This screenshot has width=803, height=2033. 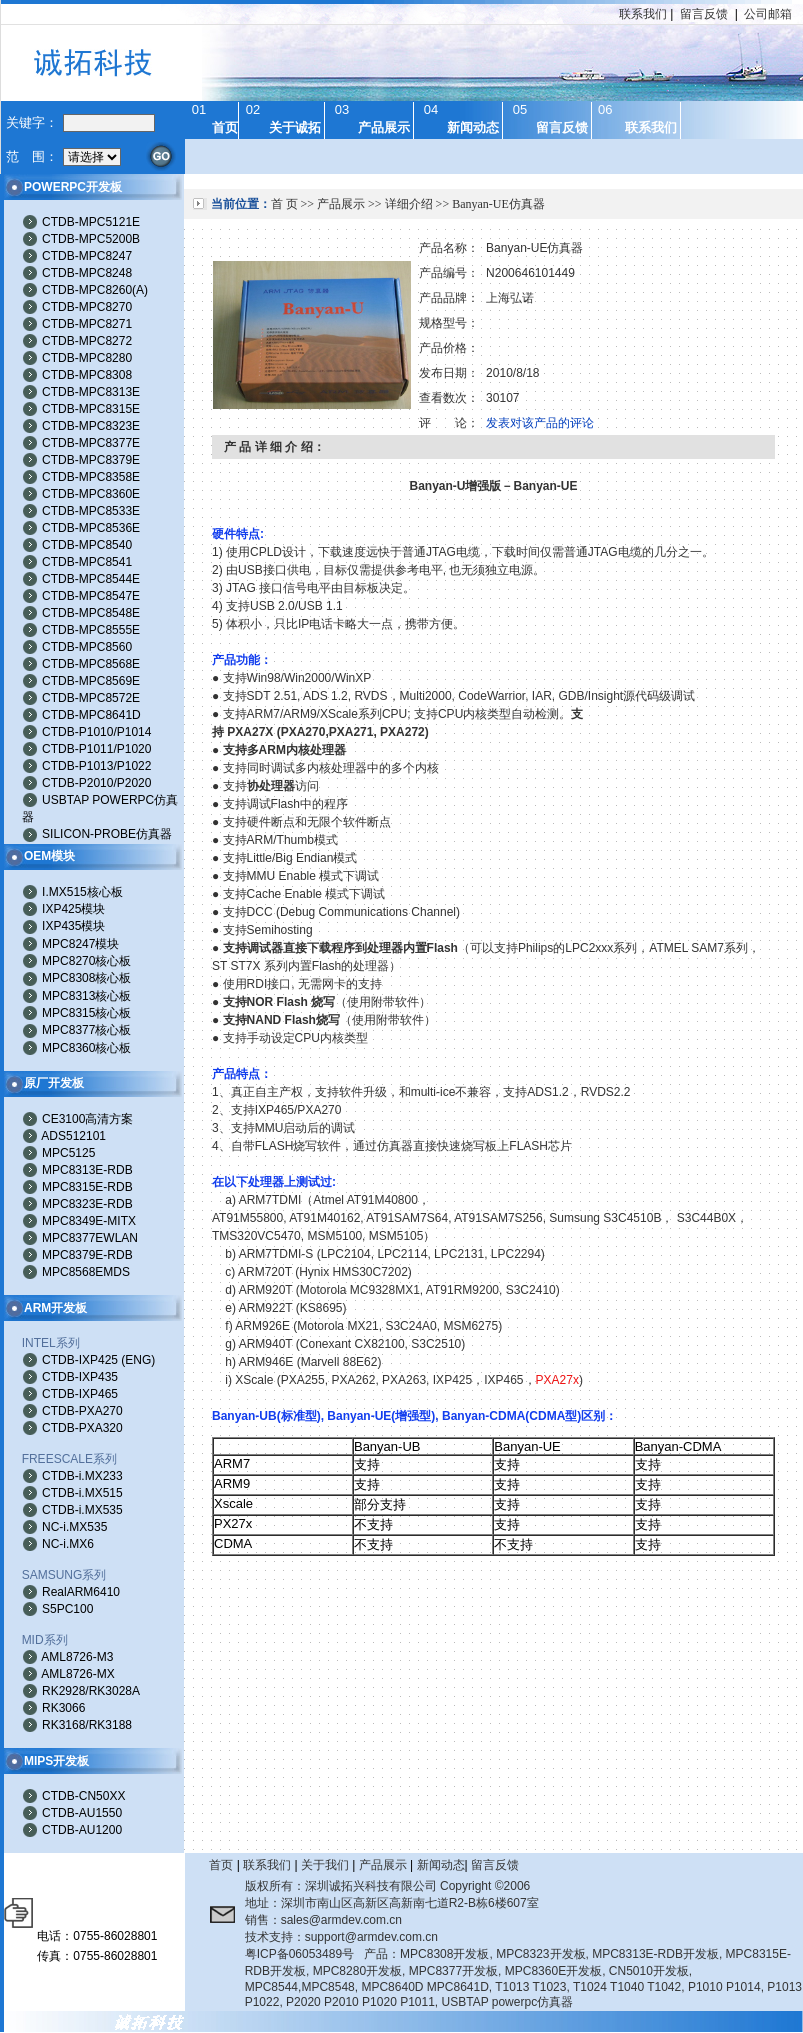 I want to click on MPC8377核心板, so click(x=86, y=1030).